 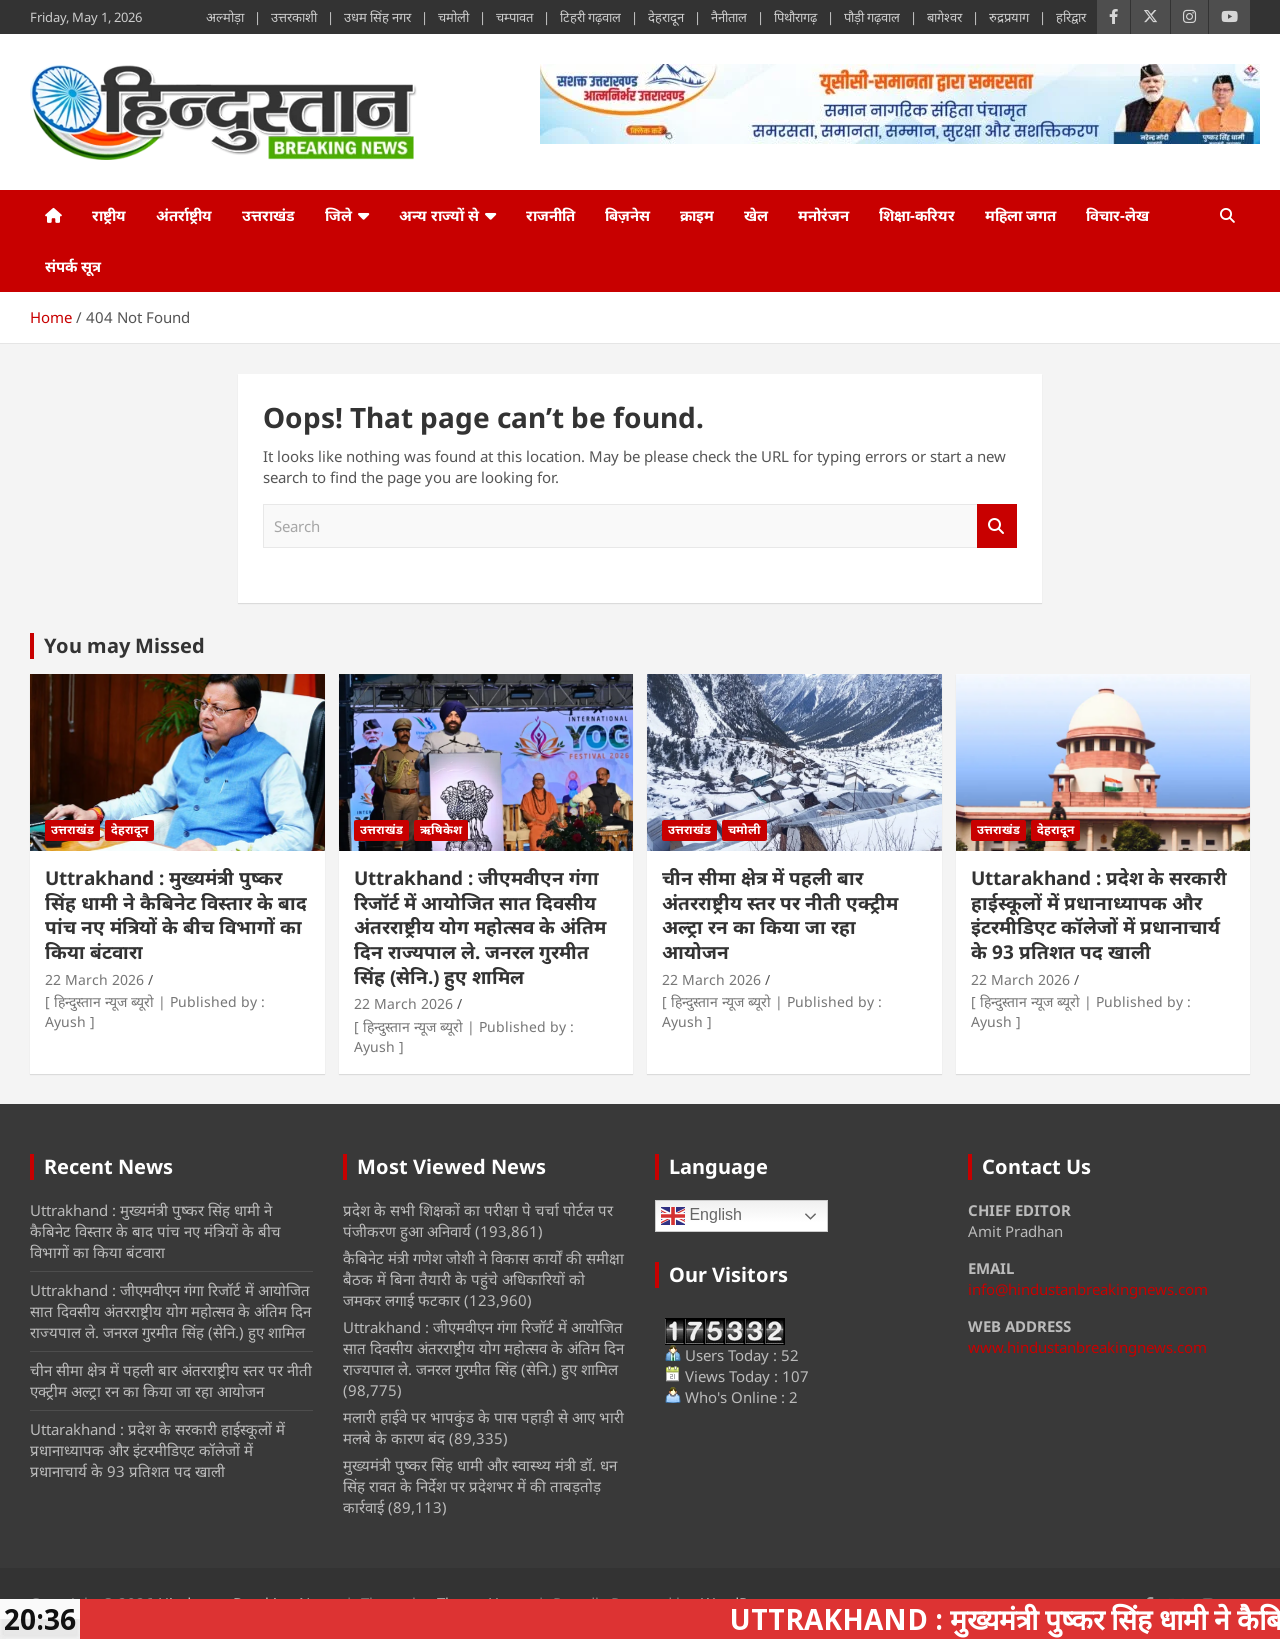 What do you see at coordinates (268, 215) in the screenshot?
I see `उत्तराखंड` at bounding box center [268, 215].